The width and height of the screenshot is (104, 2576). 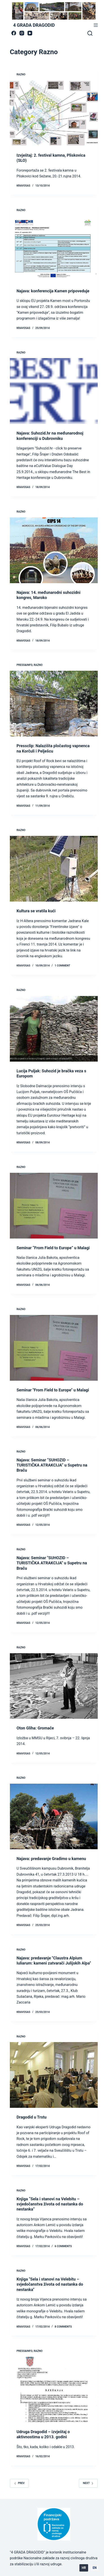 What do you see at coordinates (63, 2246) in the screenshot?
I see `6 Comments` at bounding box center [63, 2246].